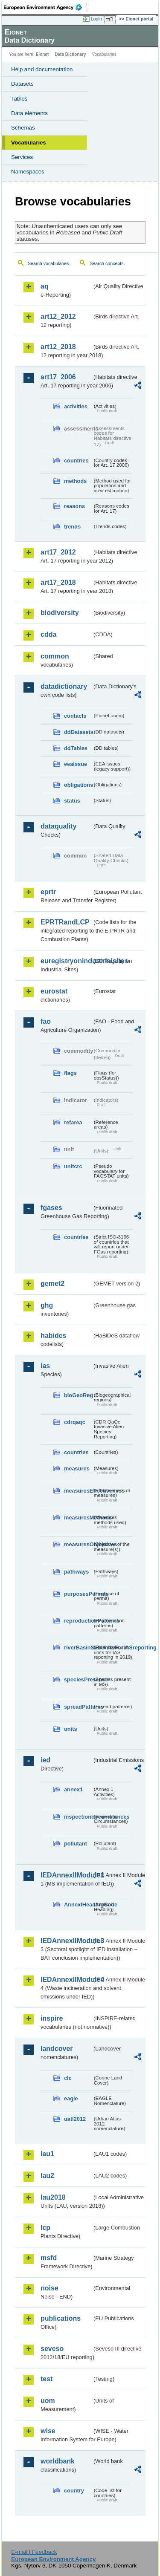  I want to click on units, so click(70, 1729).